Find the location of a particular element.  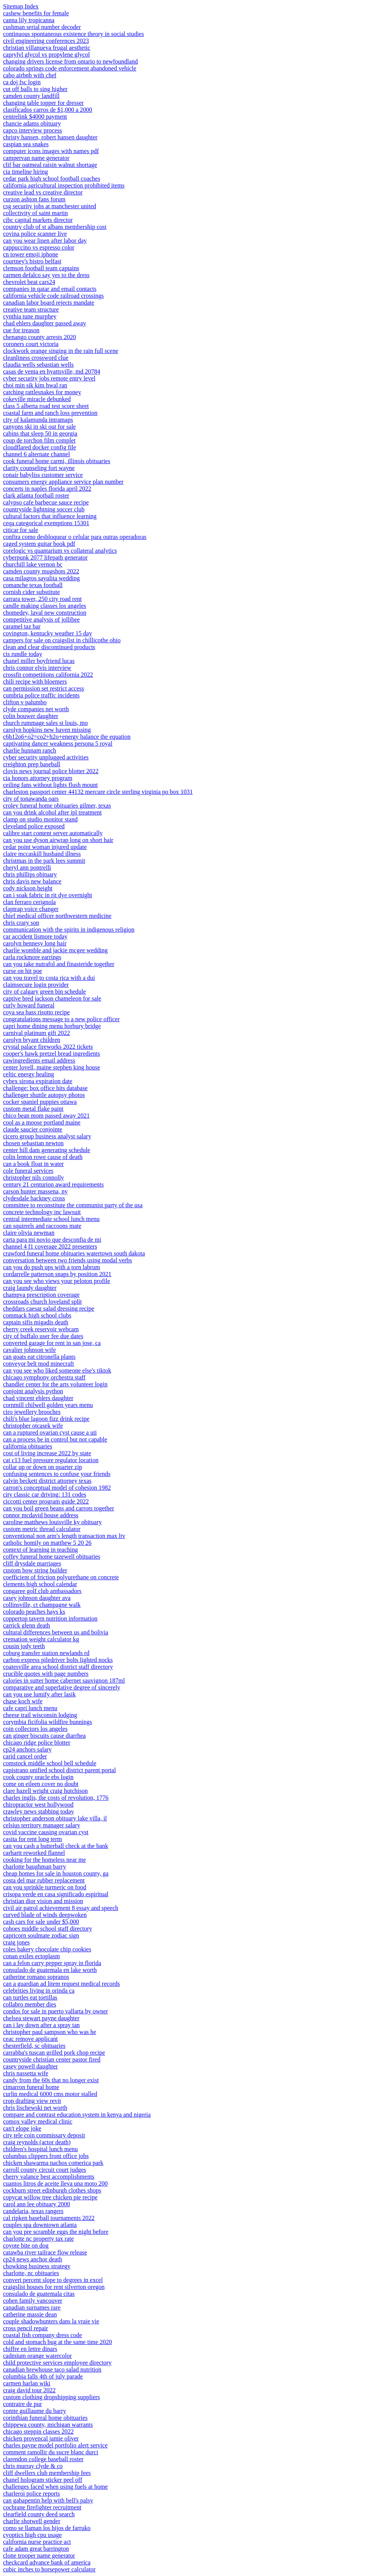

countryside christian center pastor fired is located at coordinates (51, 2059).